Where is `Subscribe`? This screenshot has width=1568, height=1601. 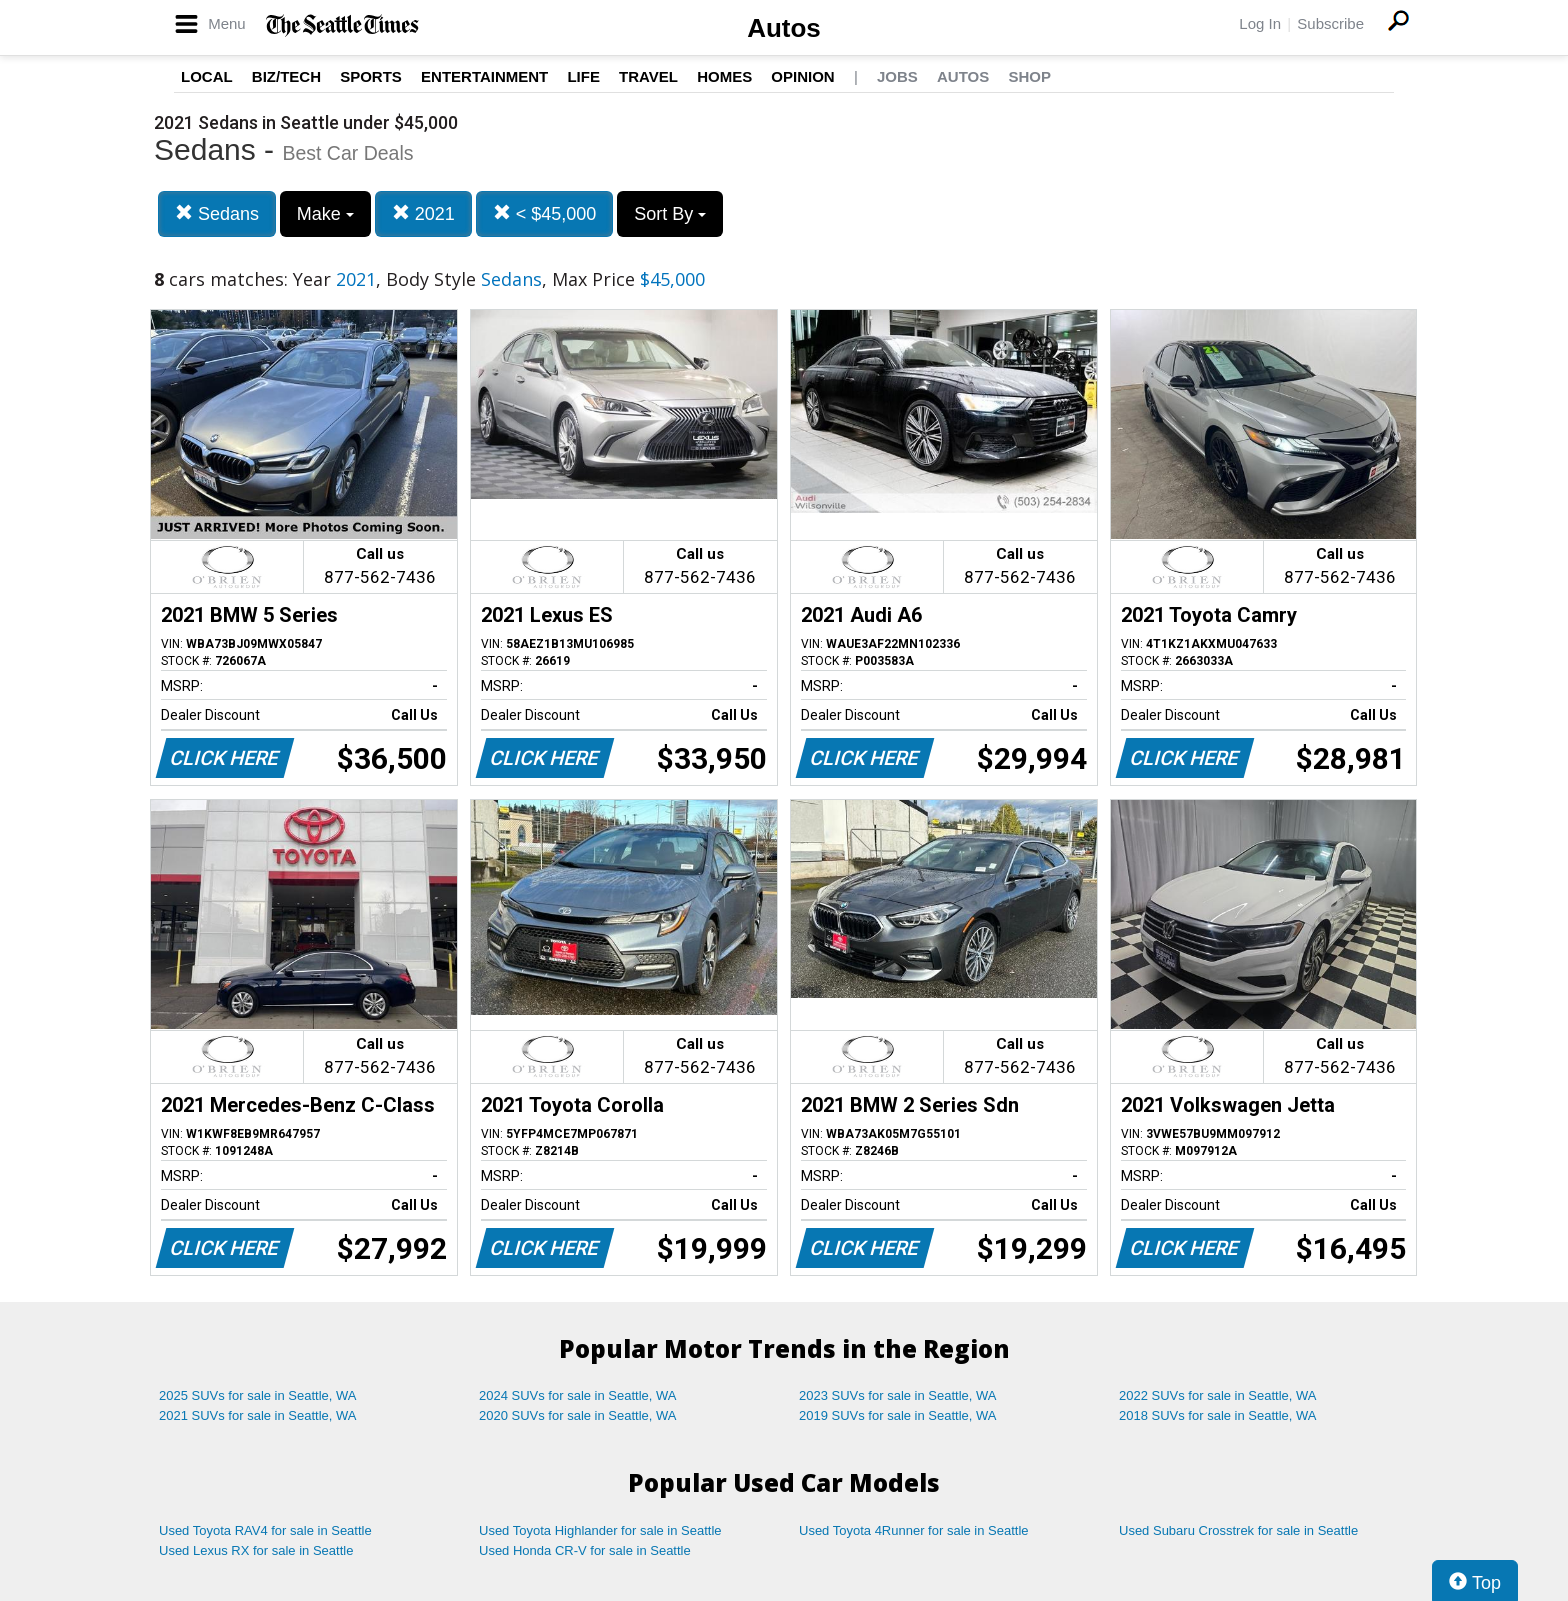 Subscribe is located at coordinates (1330, 23).